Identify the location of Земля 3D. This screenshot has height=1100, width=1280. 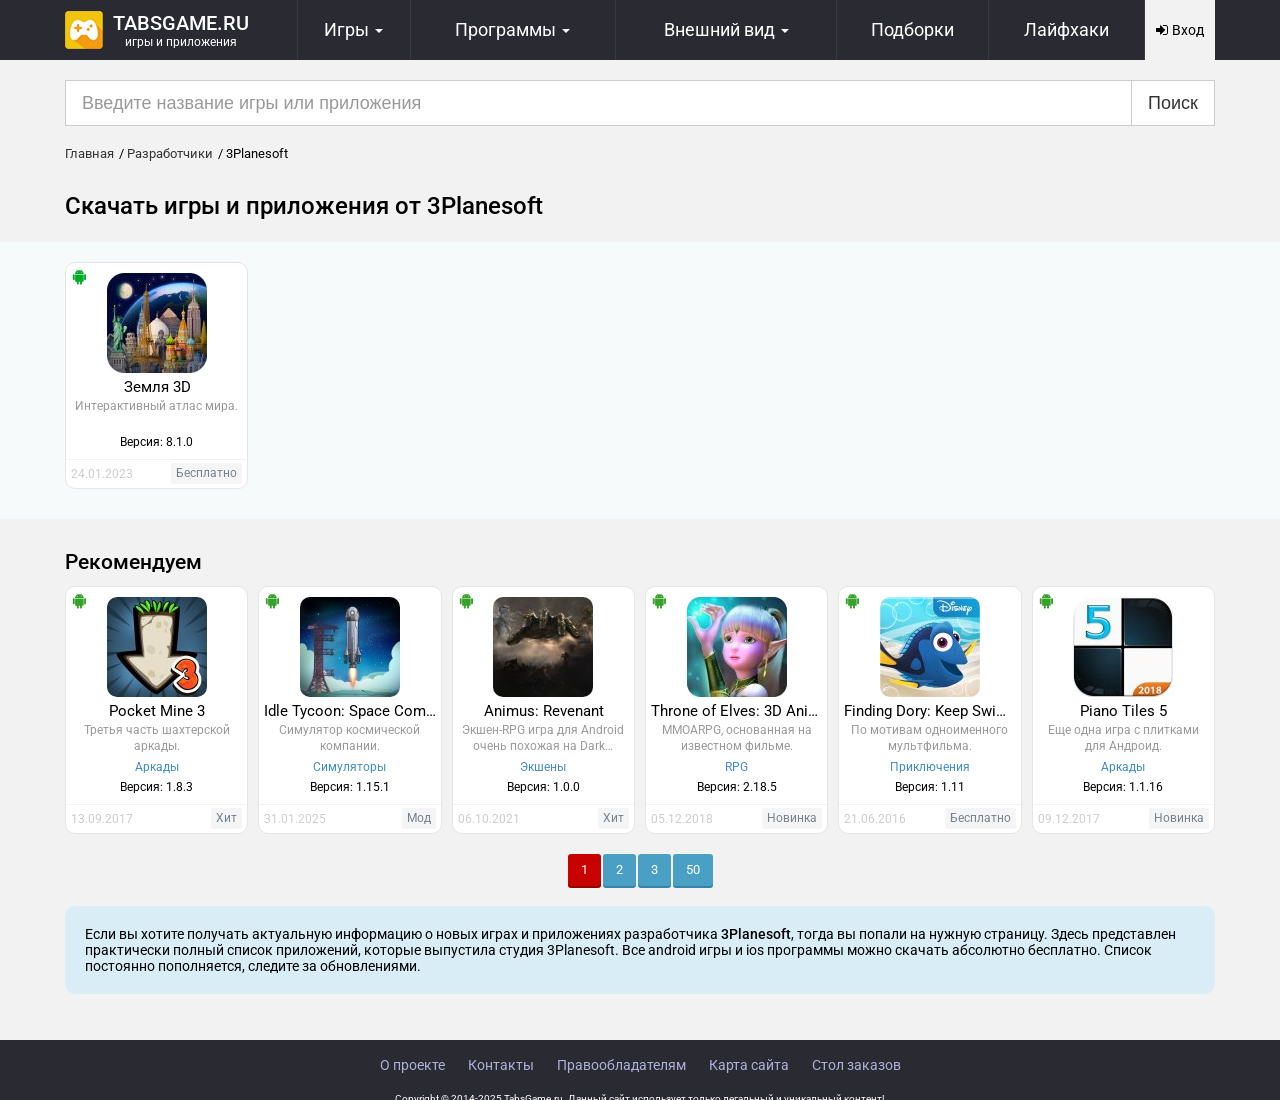
(157, 387).